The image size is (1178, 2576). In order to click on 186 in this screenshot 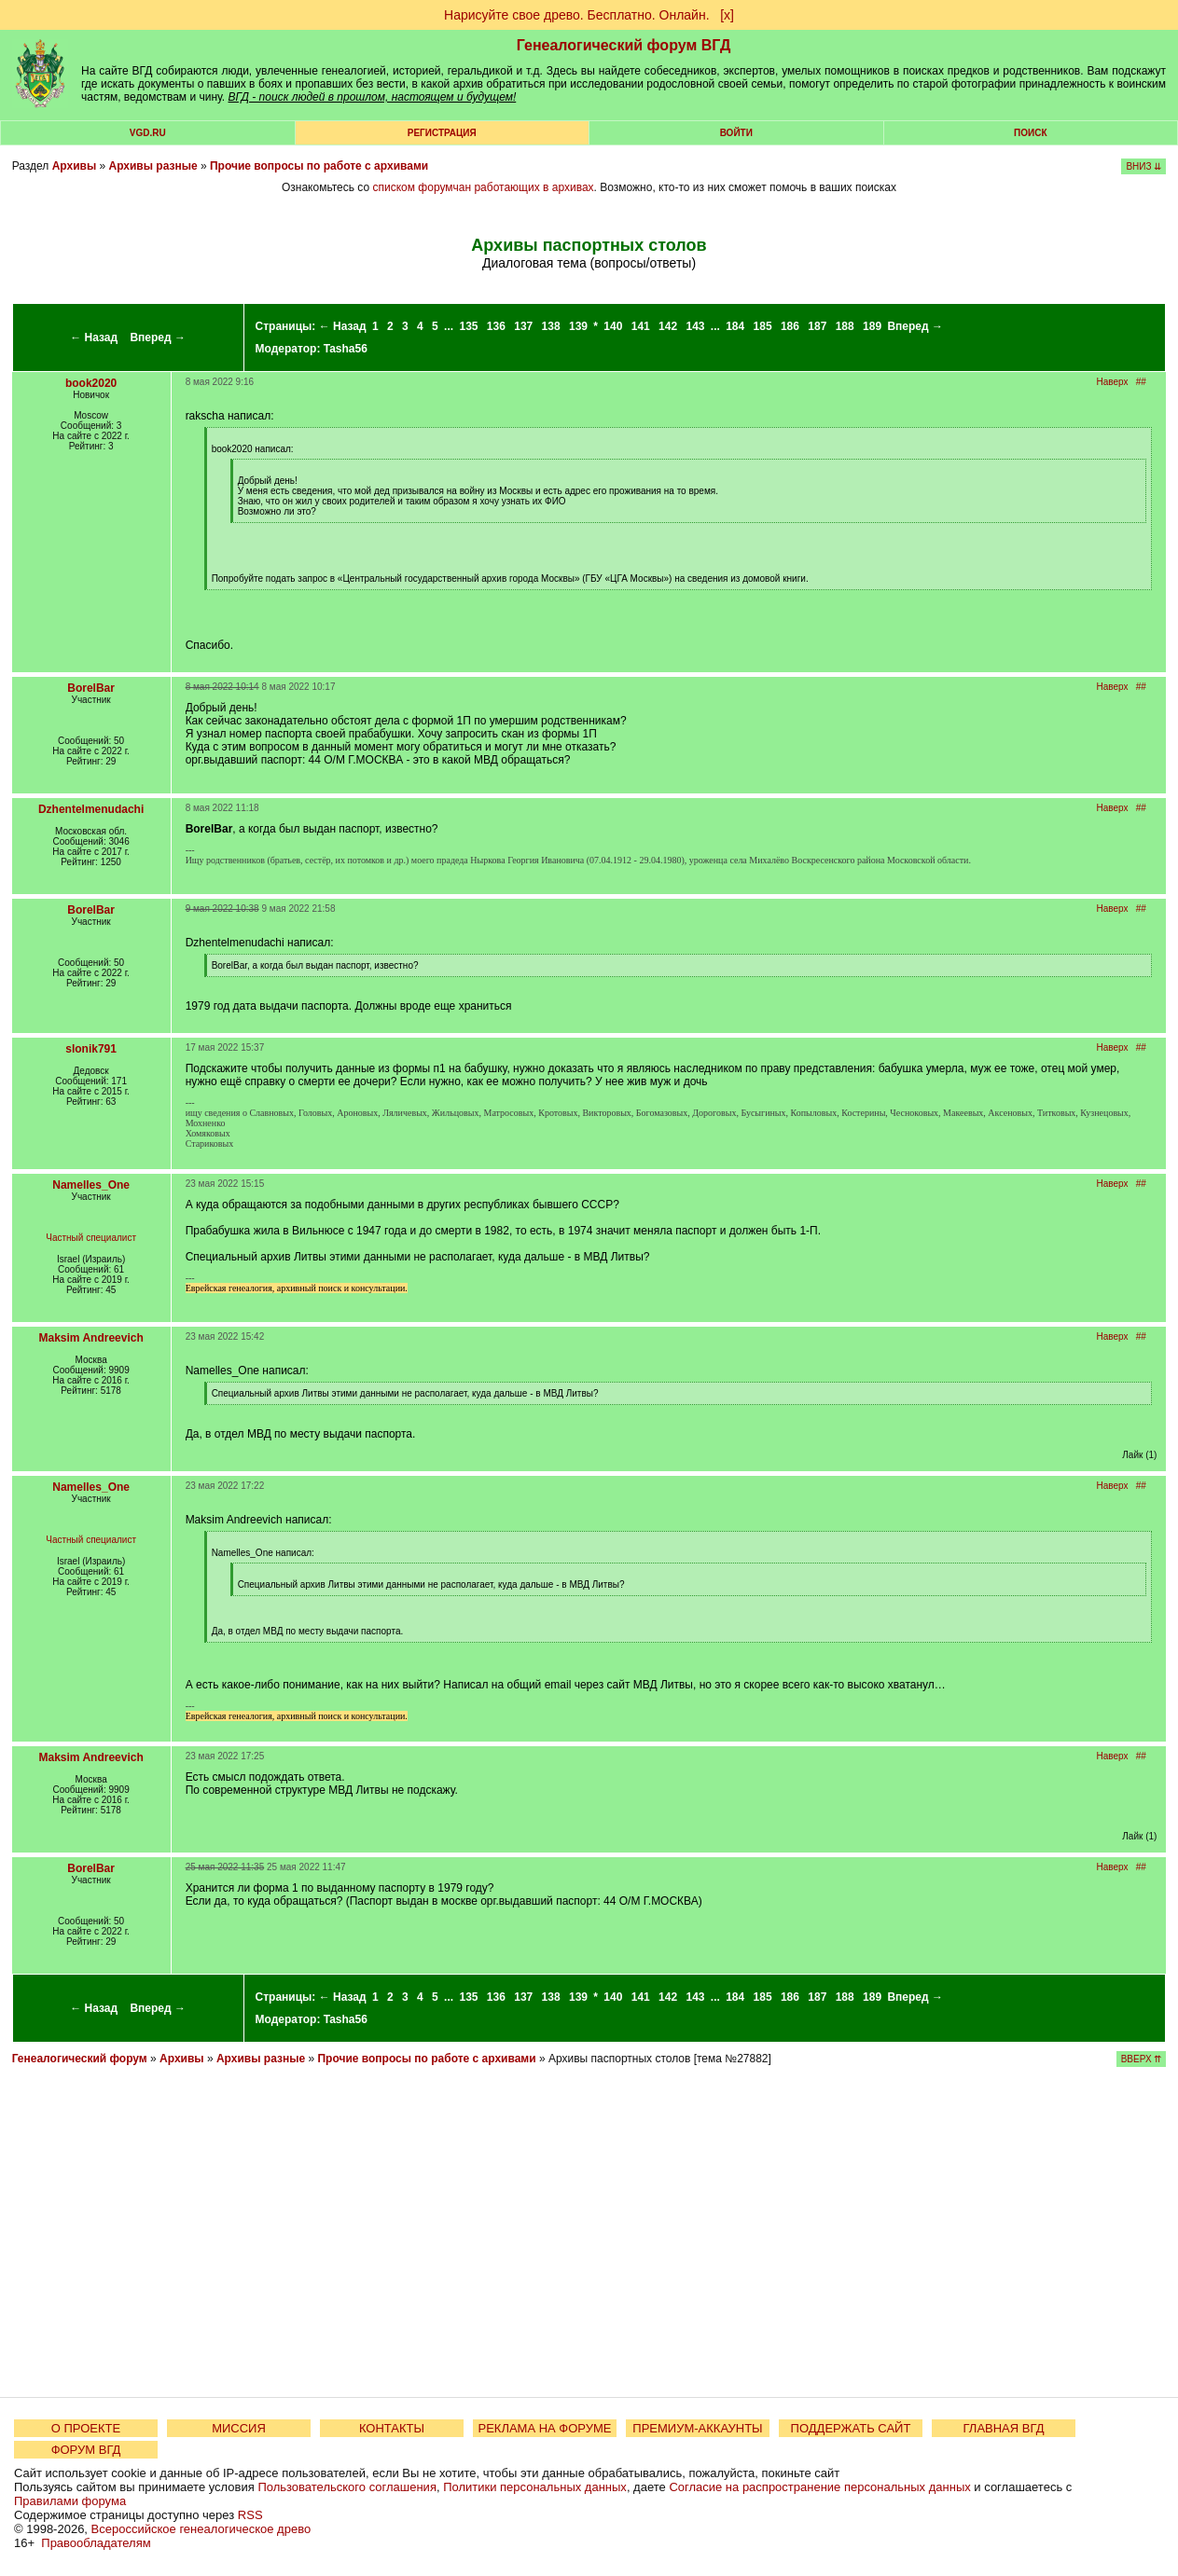, I will do `click(790, 326)`.